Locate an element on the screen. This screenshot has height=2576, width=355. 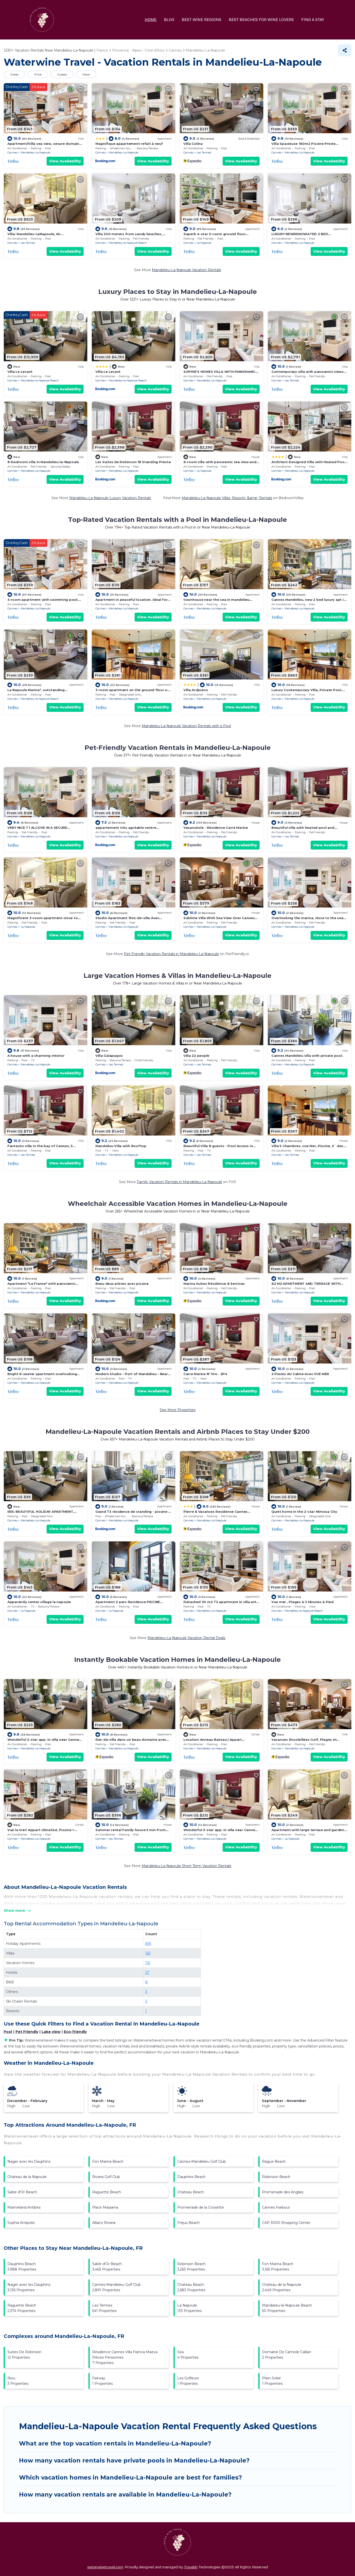
Cannes Harbour is located at coordinates (276, 2207).